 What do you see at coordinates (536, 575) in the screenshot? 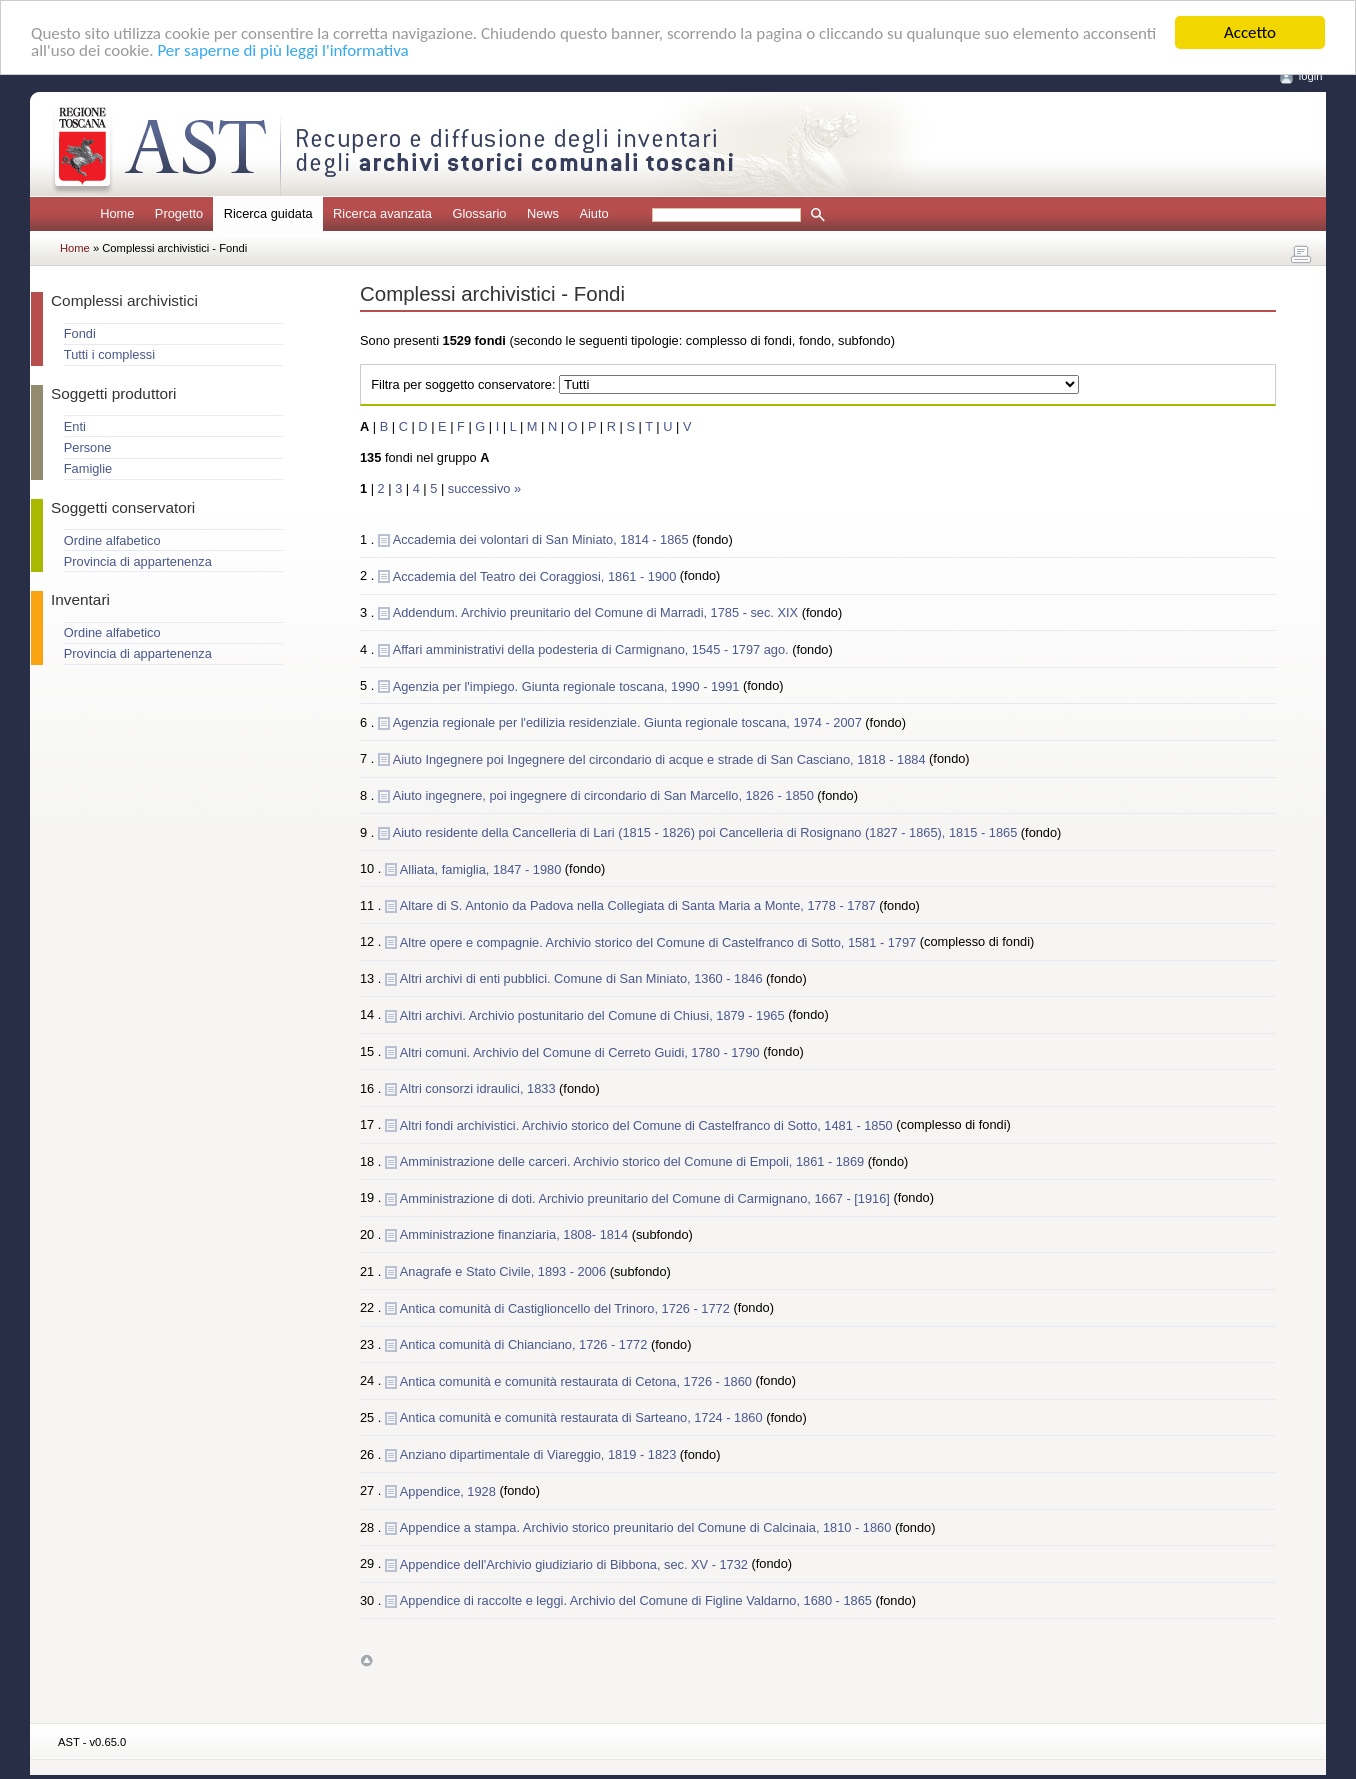
I see `Accademia del Teatro dei Coraggiosi, 1861 - 1900` at bounding box center [536, 575].